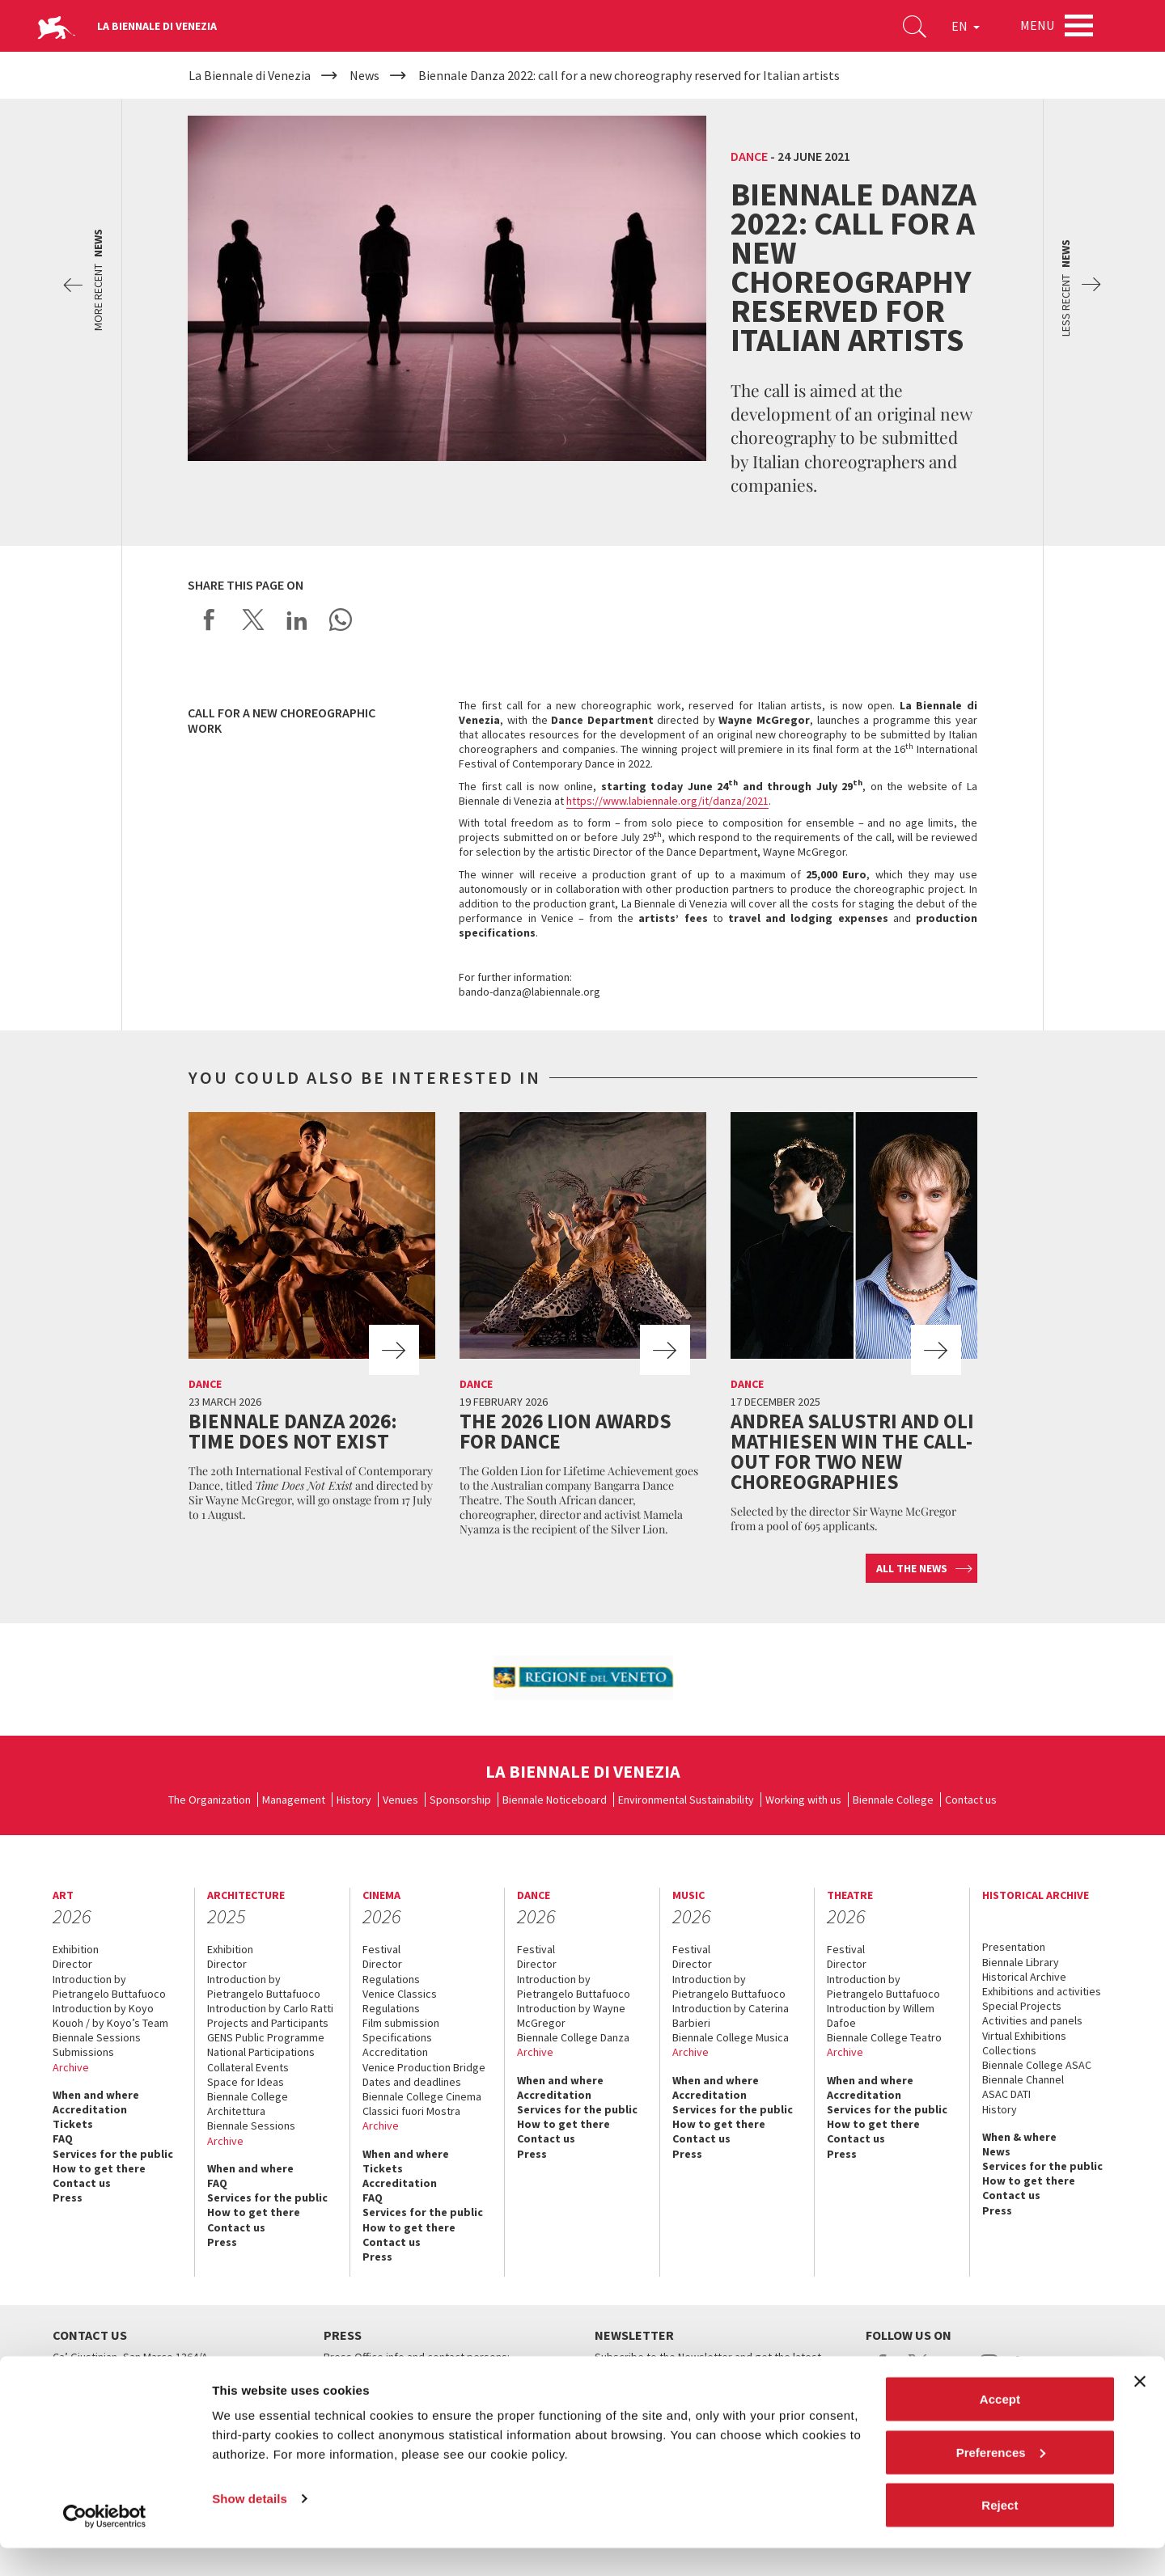 The width and height of the screenshot is (1165, 2576). I want to click on Introduction by Koyo Kouoh / by Koyo’s Team, so click(110, 2015).